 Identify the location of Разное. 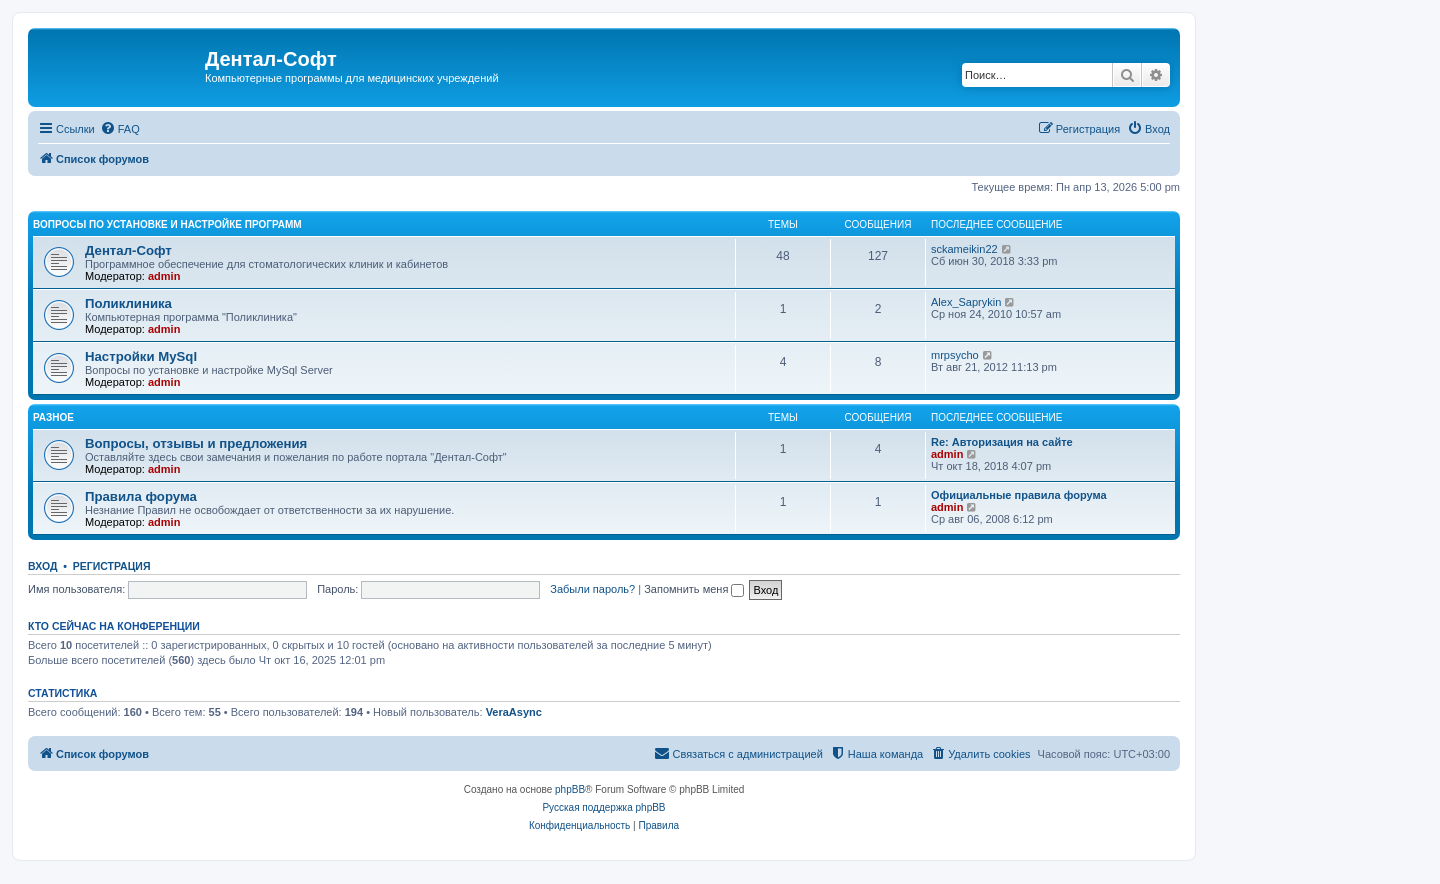
(53, 417).